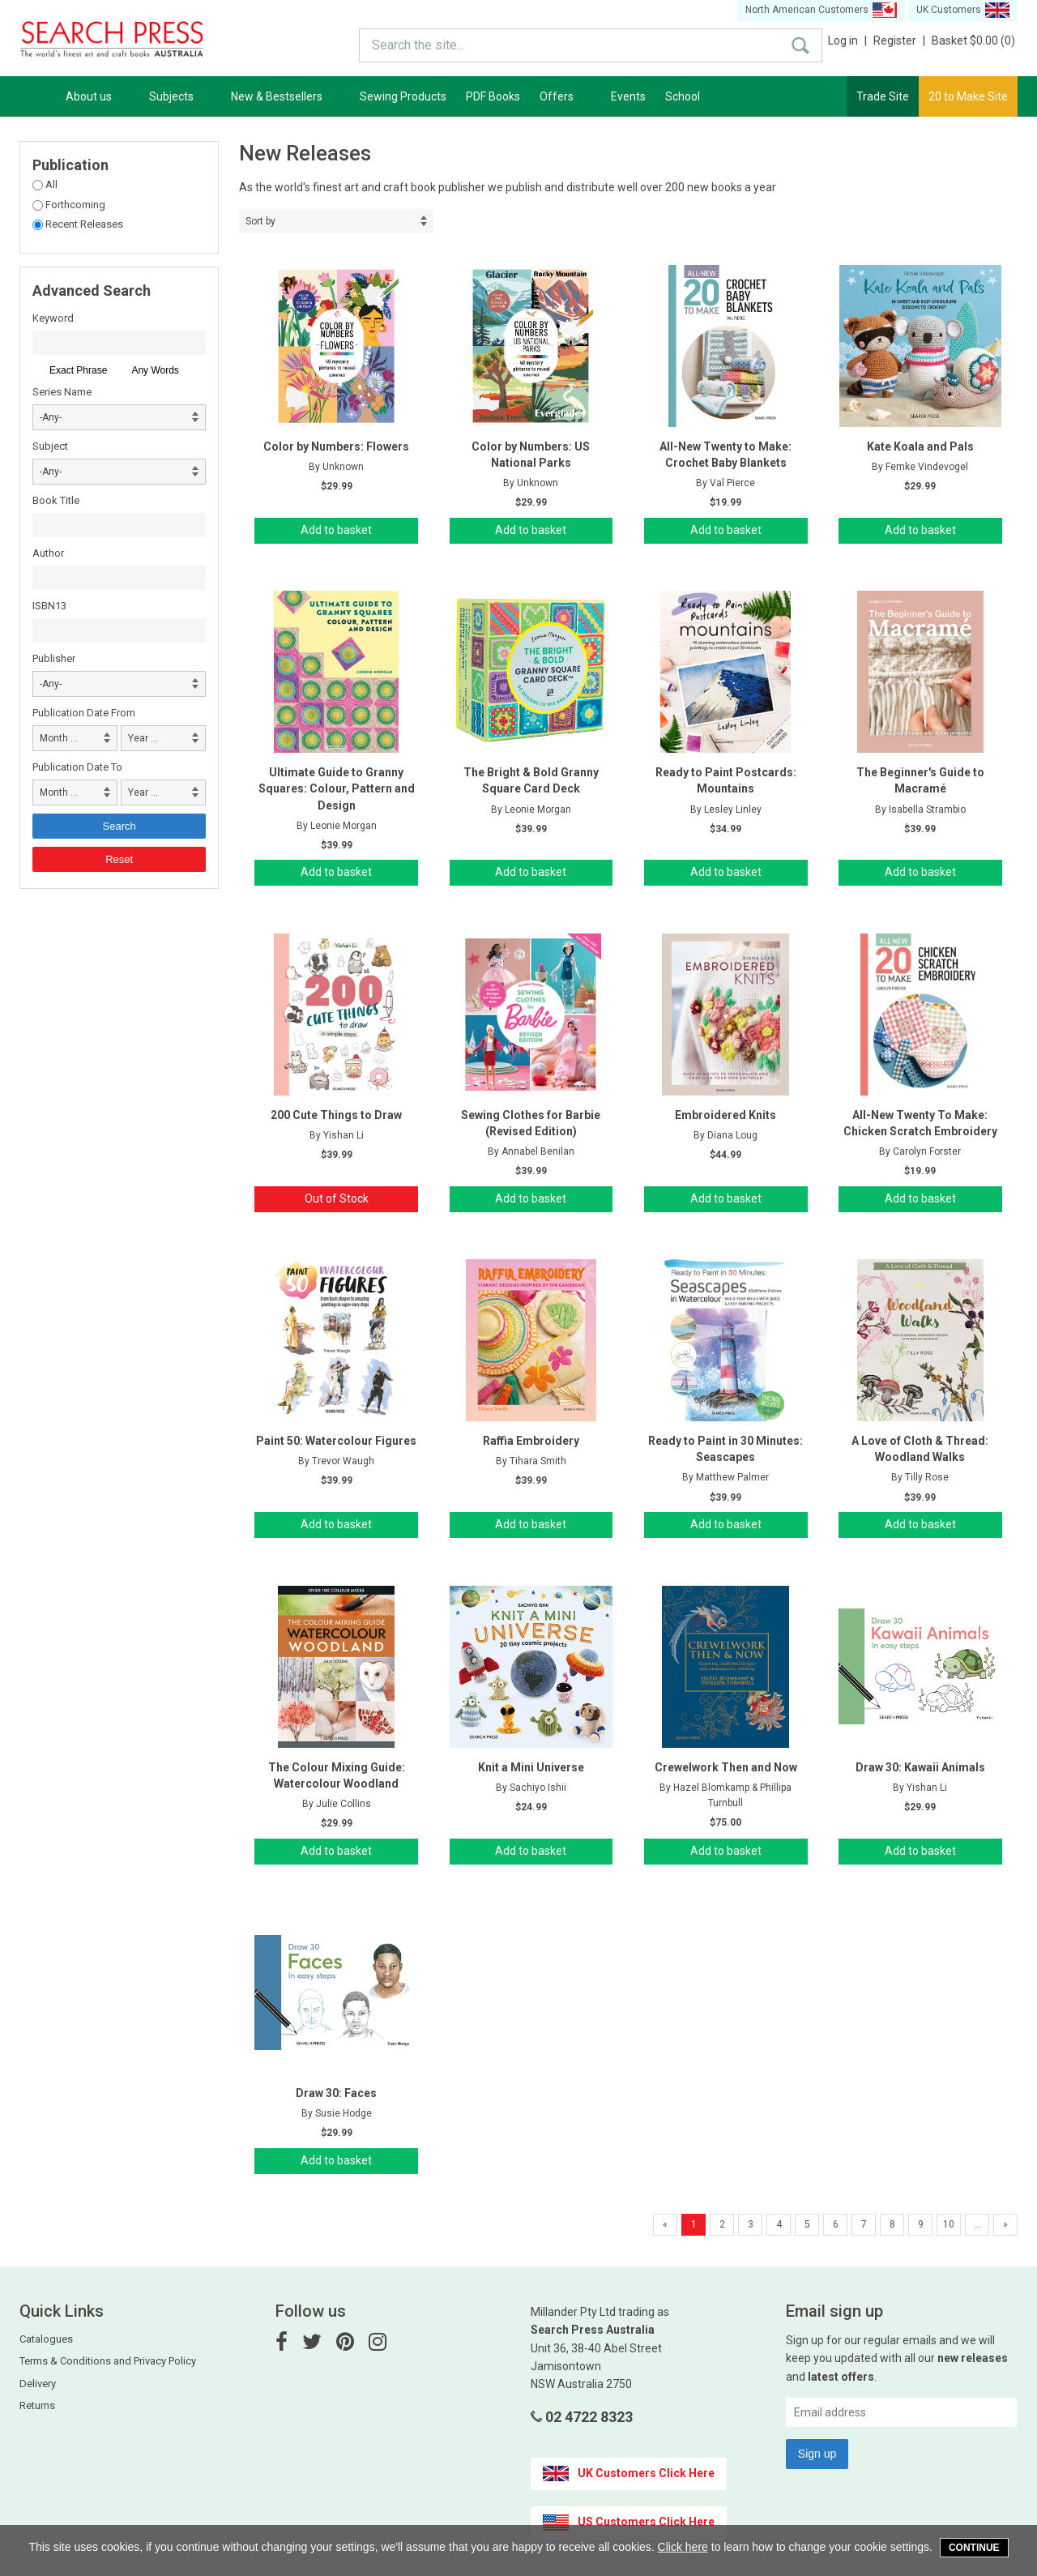  Describe the element at coordinates (50, 446) in the screenshot. I see `Subject` at that location.